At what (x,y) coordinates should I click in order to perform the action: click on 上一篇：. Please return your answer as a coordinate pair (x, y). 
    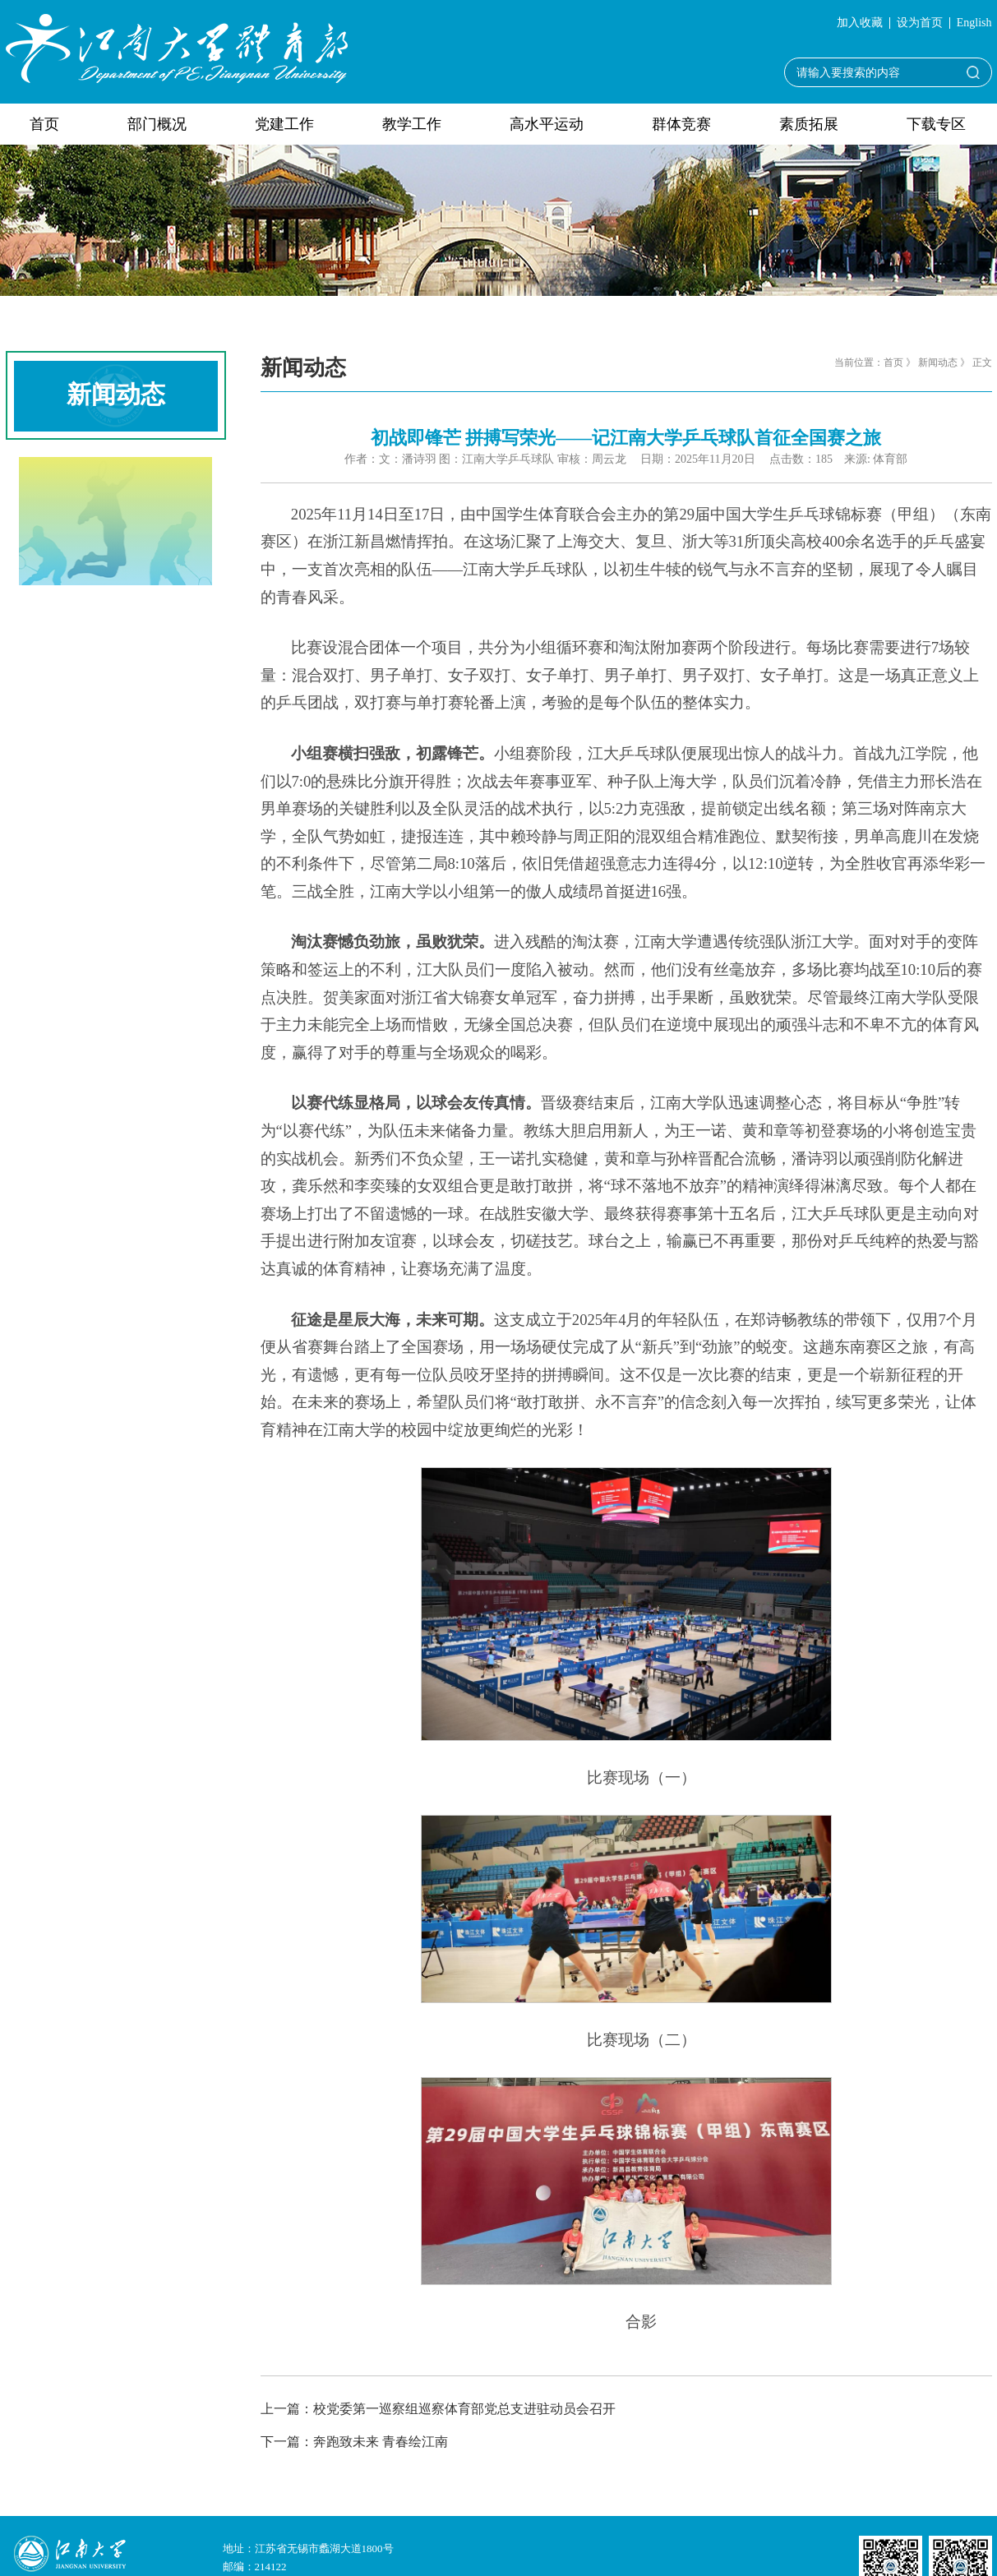
    Looking at the image, I should click on (438, 2409).